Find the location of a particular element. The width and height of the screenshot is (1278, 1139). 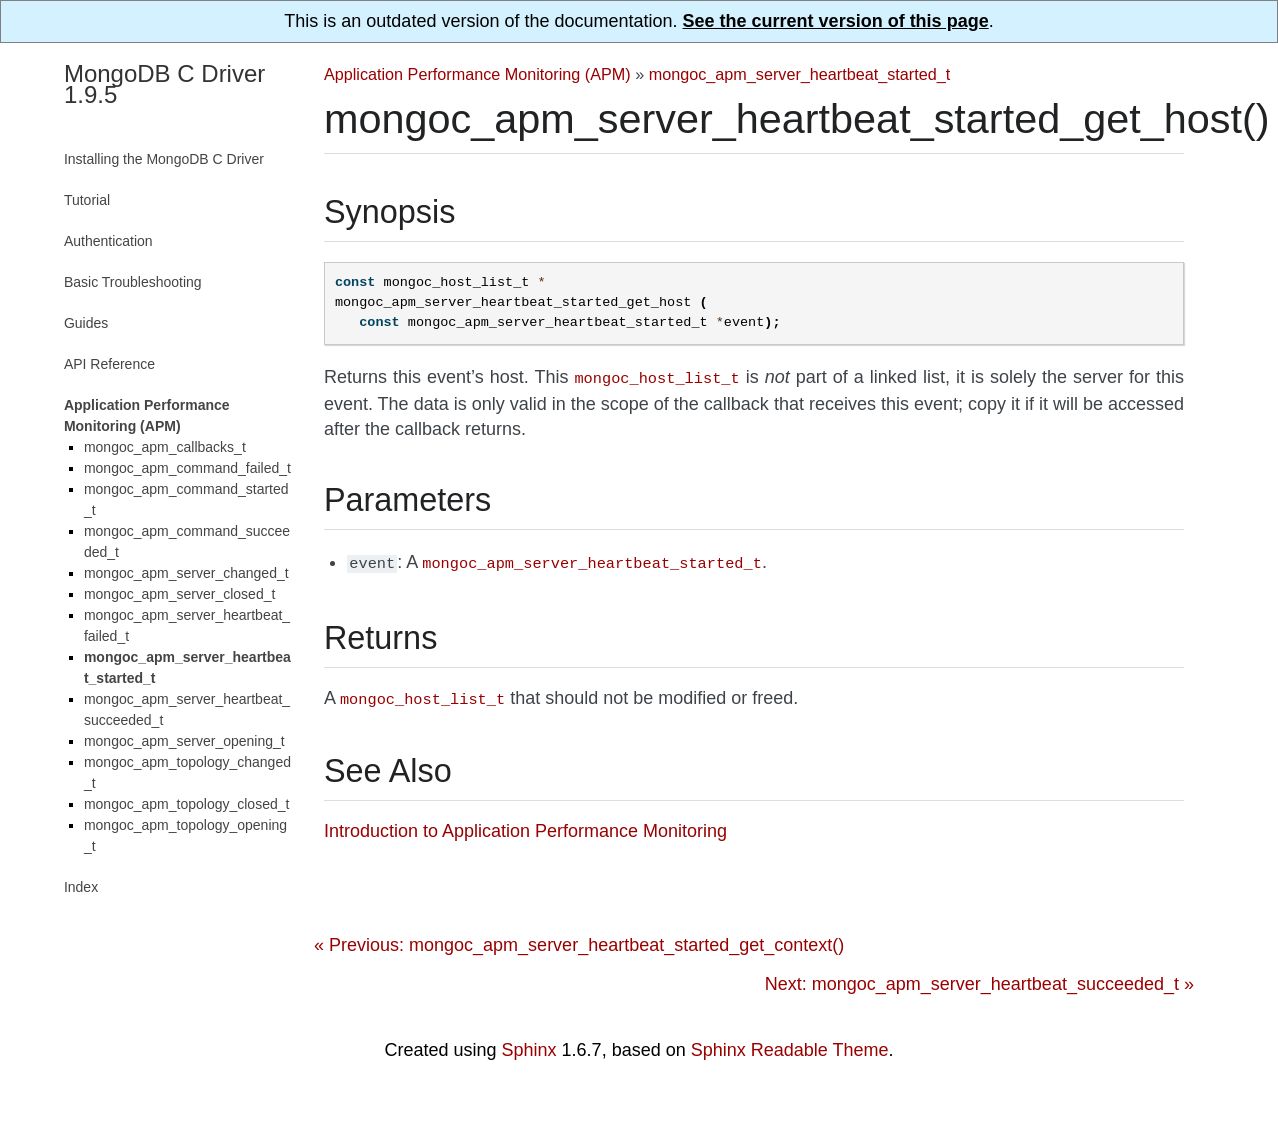

Basic Troubleshooting is located at coordinates (133, 282).